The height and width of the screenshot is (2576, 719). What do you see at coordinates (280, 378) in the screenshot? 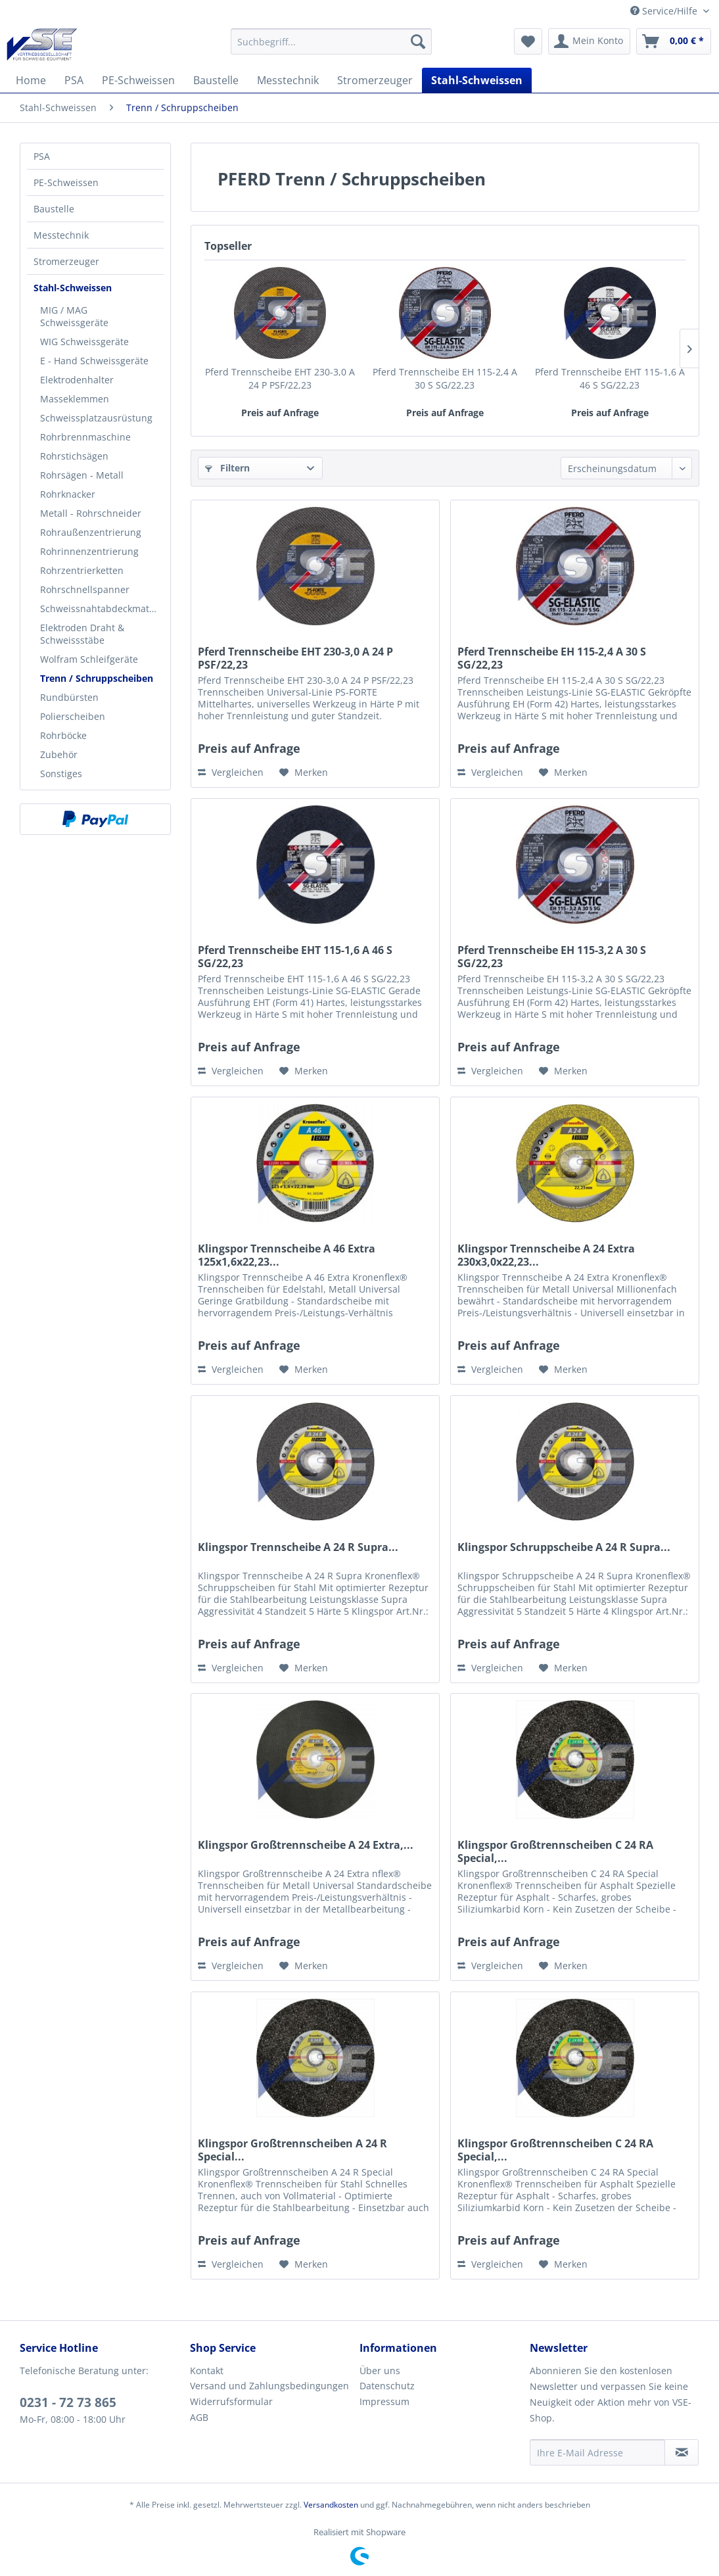
I see `Pferd Trennscheibe EHT 230-3,0 A 24 P PSF/22,23` at bounding box center [280, 378].